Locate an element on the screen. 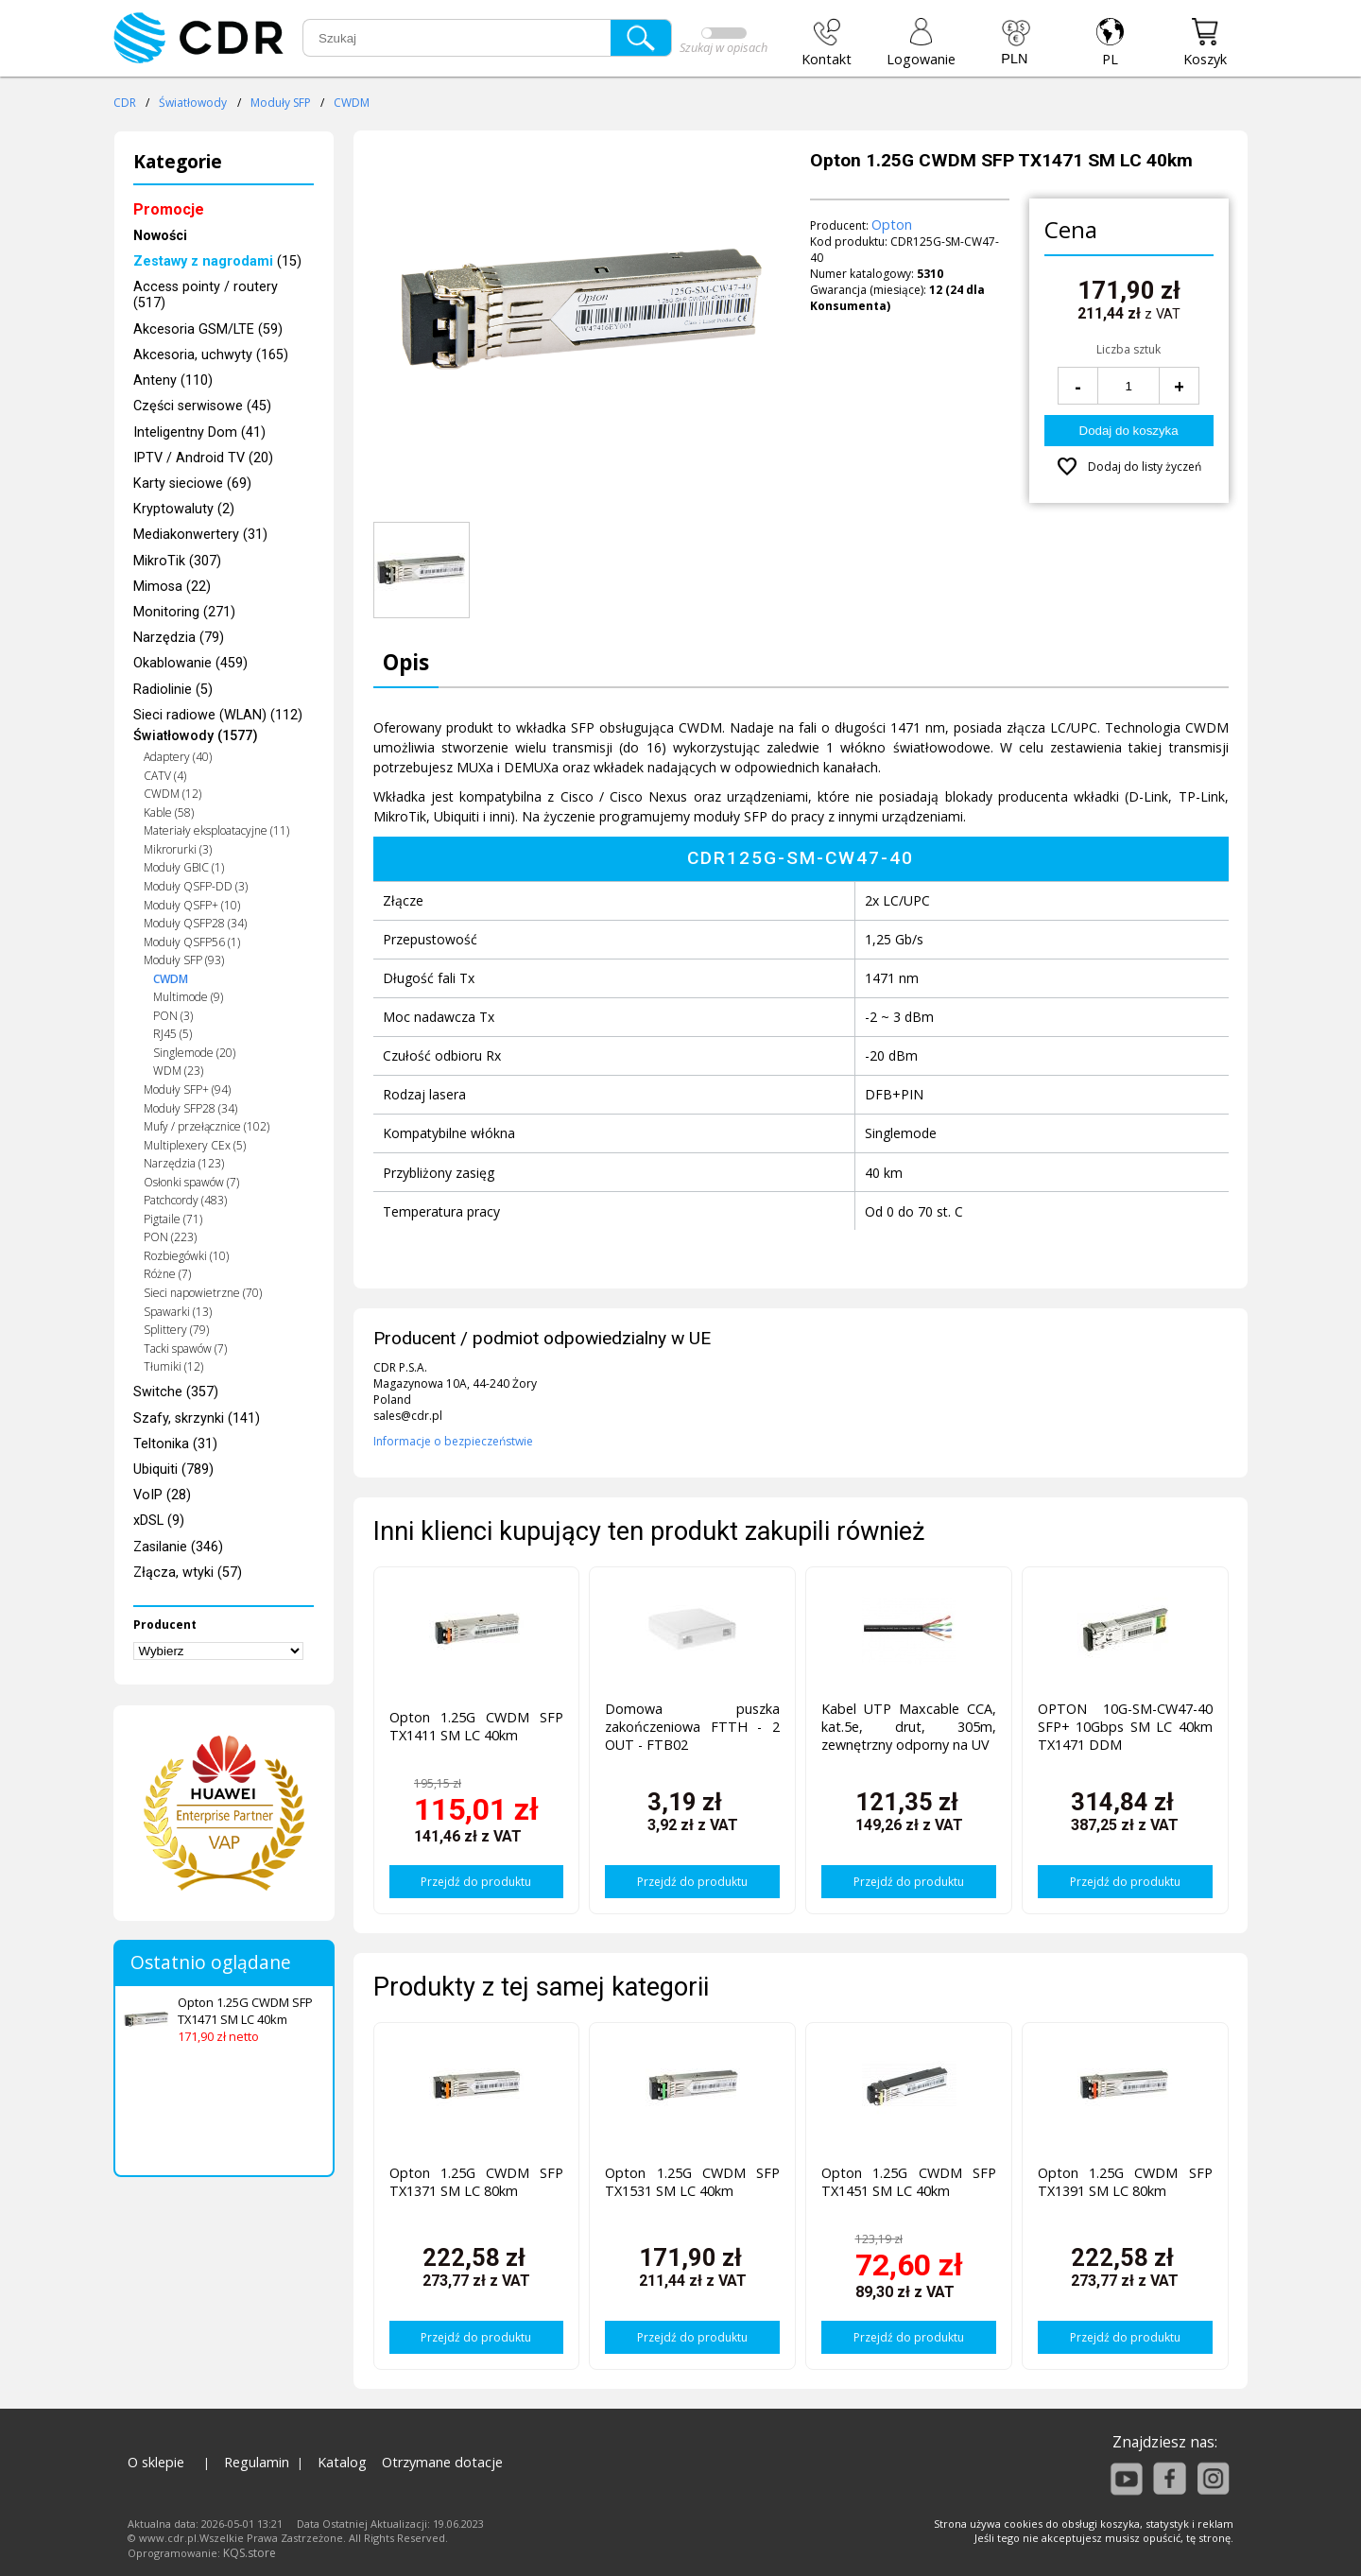  Kryptowaluty (2) is located at coordinates (183, 509).